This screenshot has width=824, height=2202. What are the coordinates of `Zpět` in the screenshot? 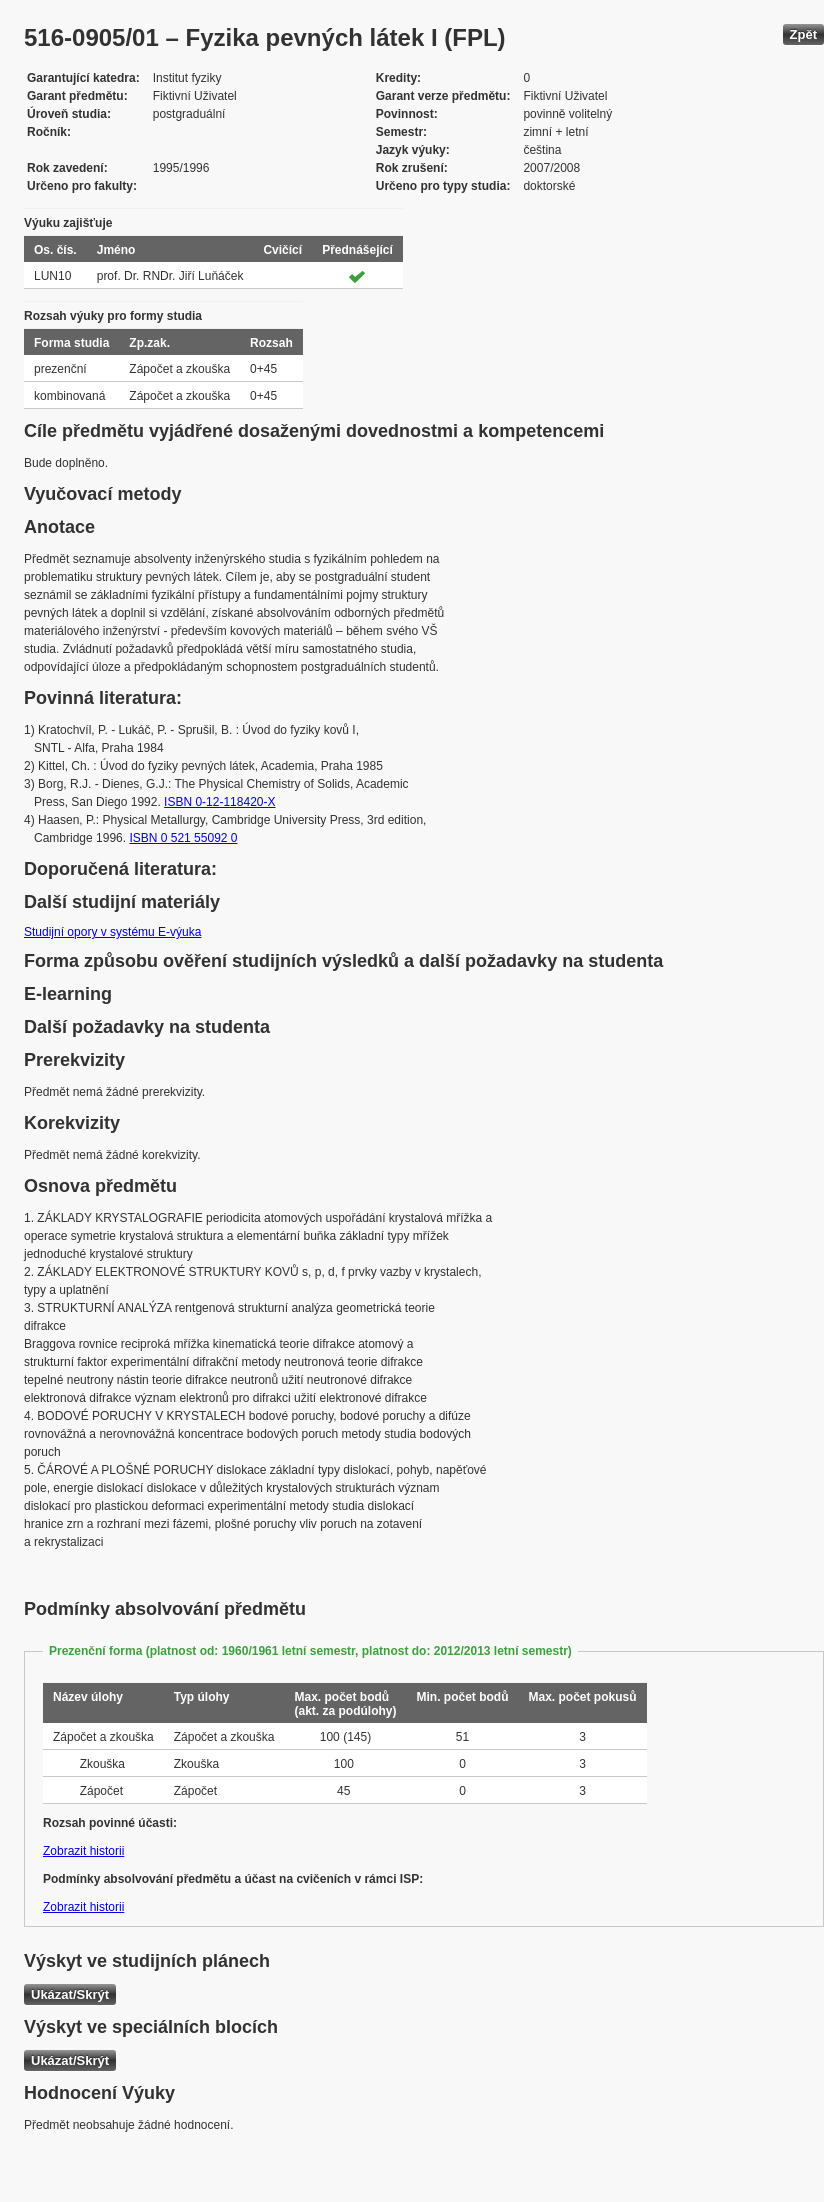 It's located at (803, 34).